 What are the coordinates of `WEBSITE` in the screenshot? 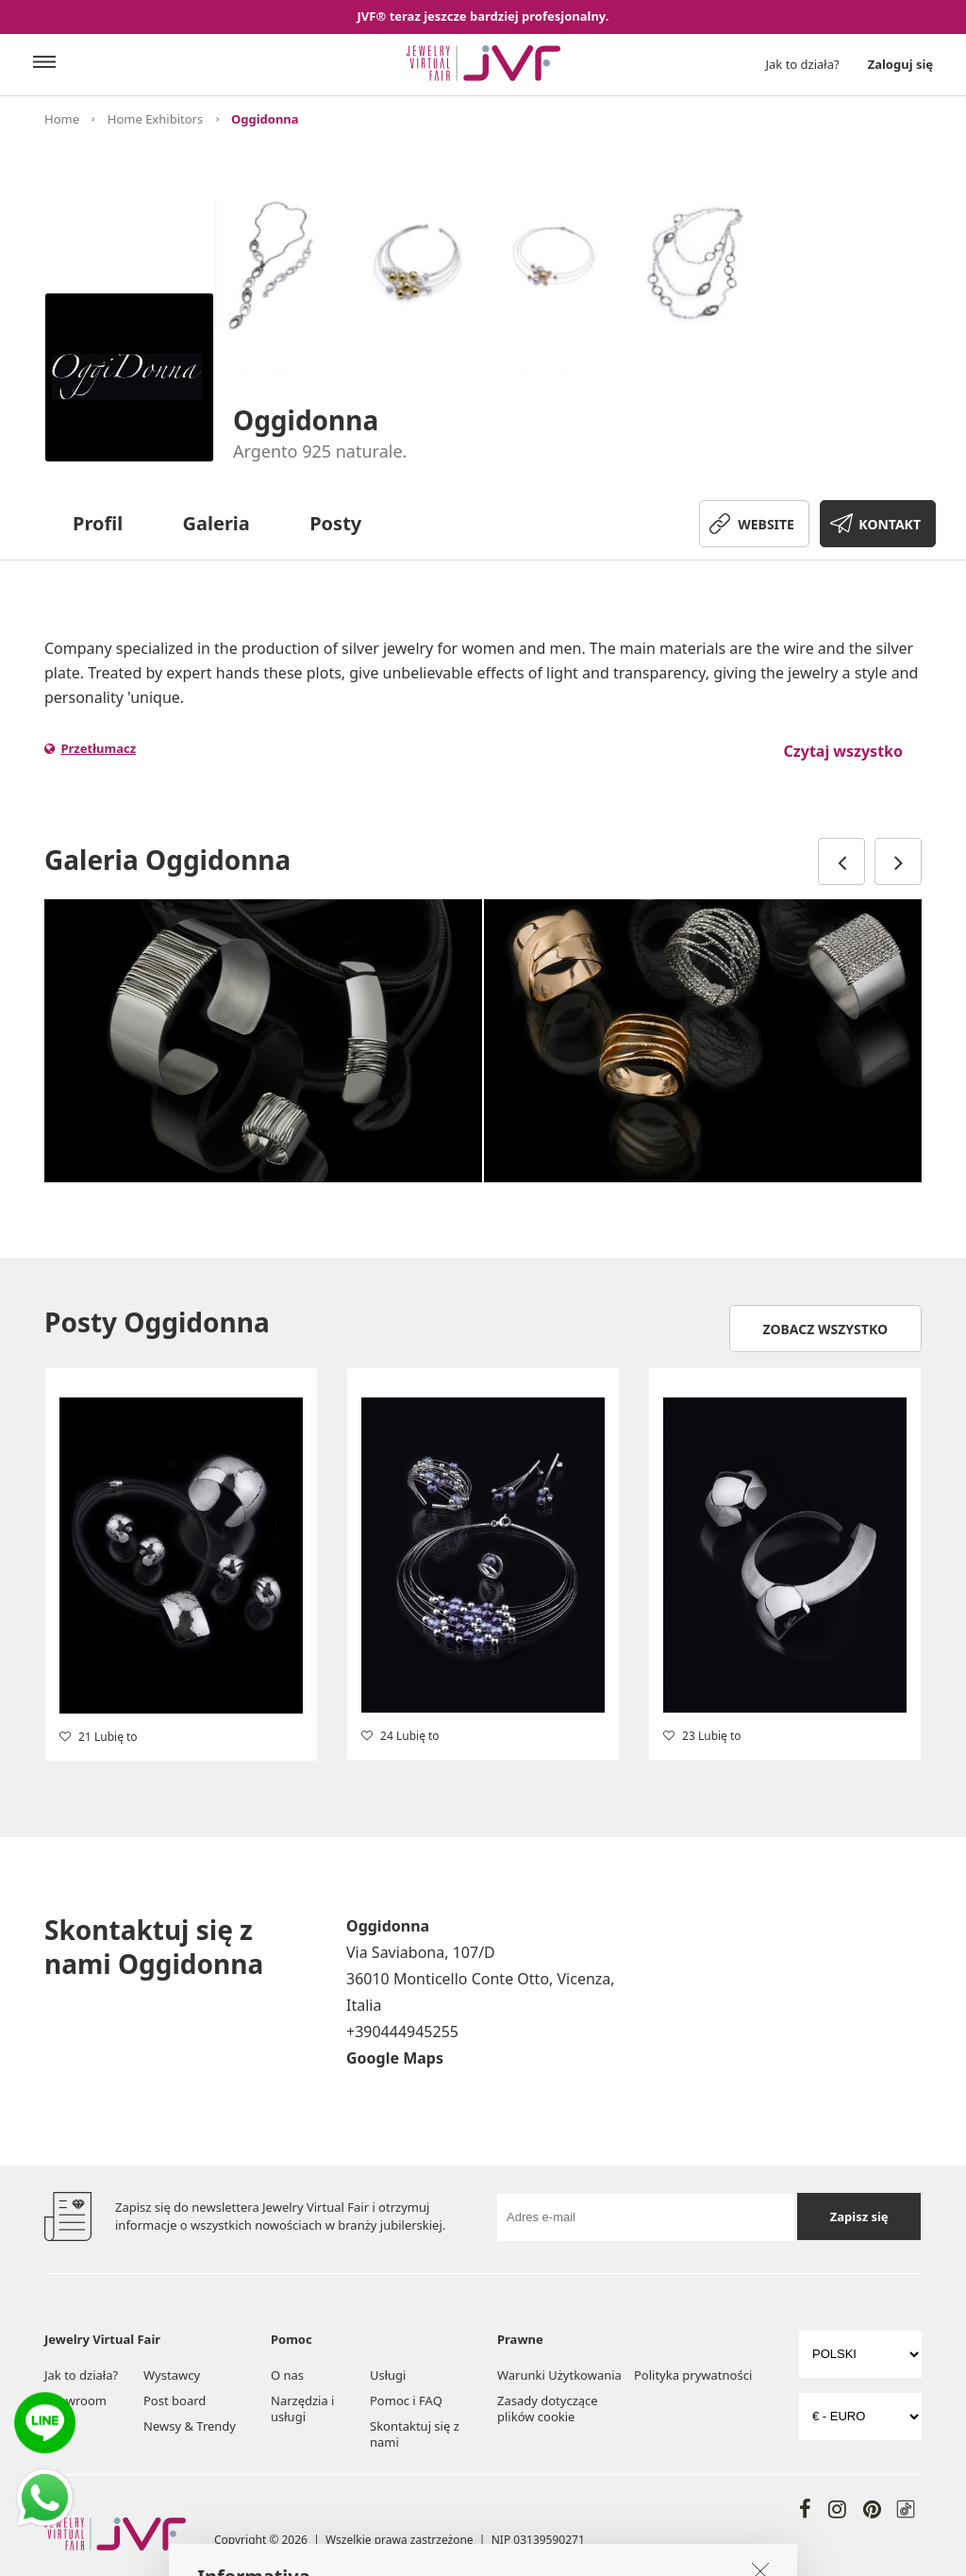 It's located at (766, 524).